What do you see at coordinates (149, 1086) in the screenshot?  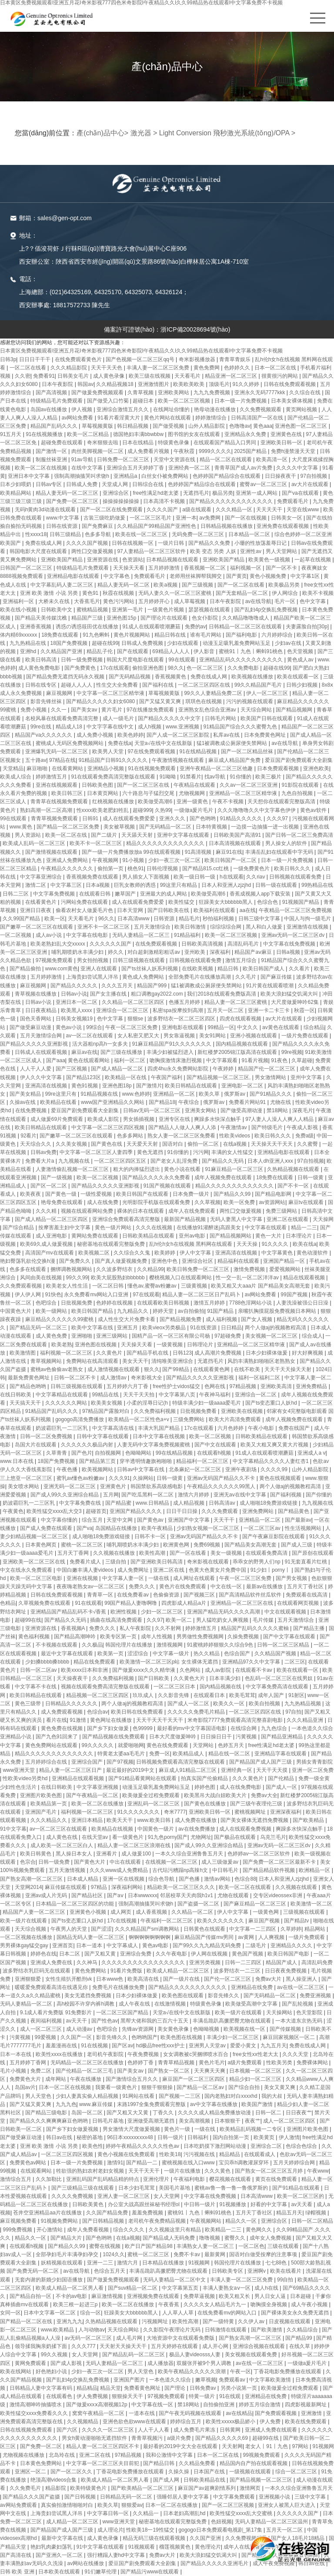 I see `国产激情片` at bounding box center [149, 1086].